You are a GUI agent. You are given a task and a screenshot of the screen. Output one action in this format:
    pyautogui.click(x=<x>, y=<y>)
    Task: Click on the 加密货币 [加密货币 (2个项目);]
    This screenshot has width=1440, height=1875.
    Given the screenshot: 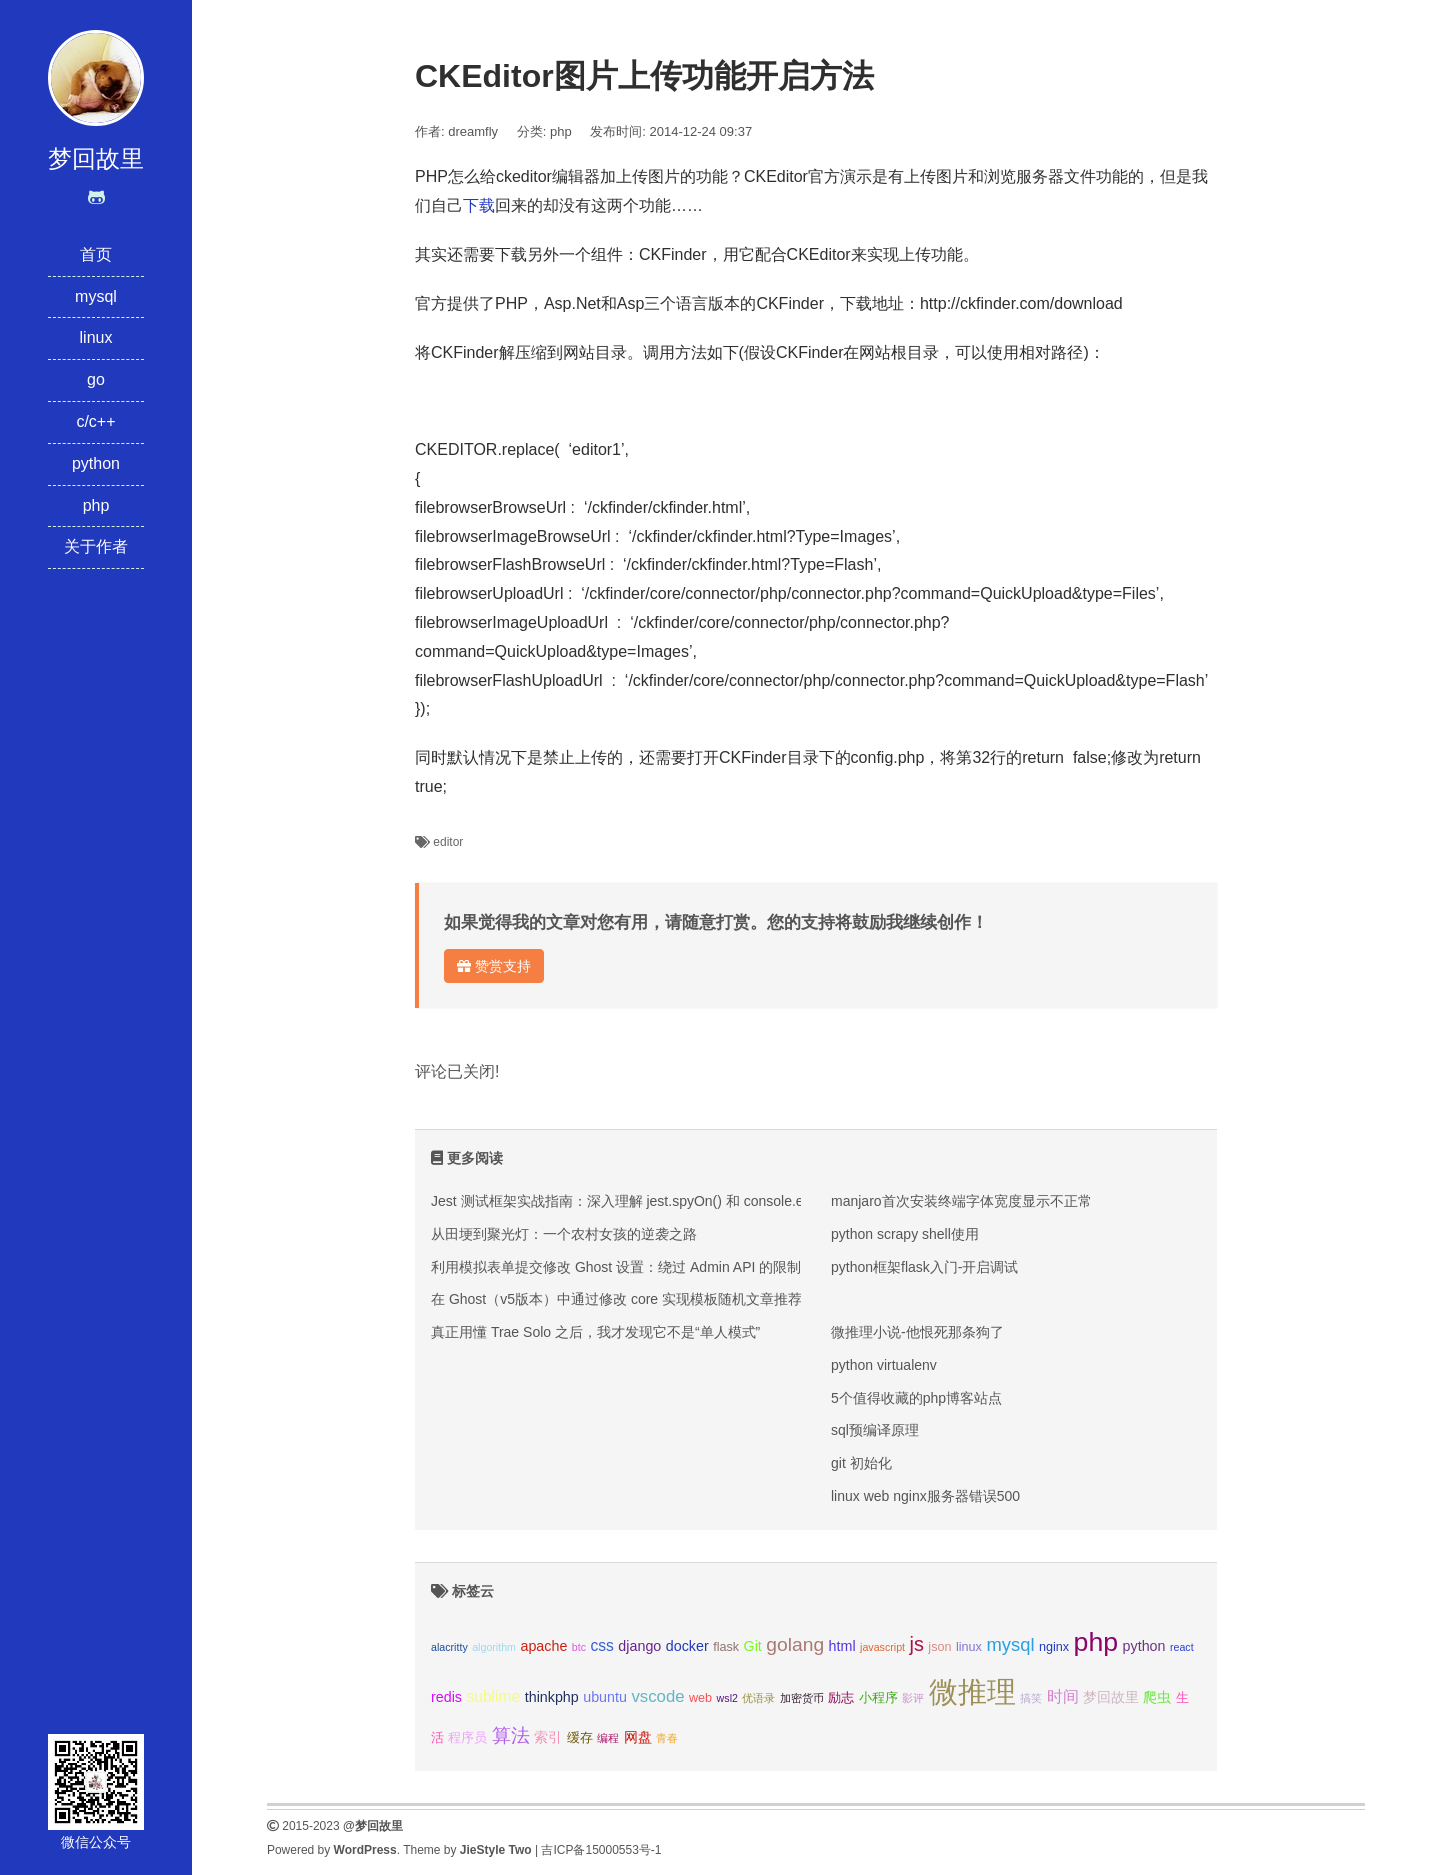 What is the action you would take?
    pyautogui.click(x=802, y=1698)
    